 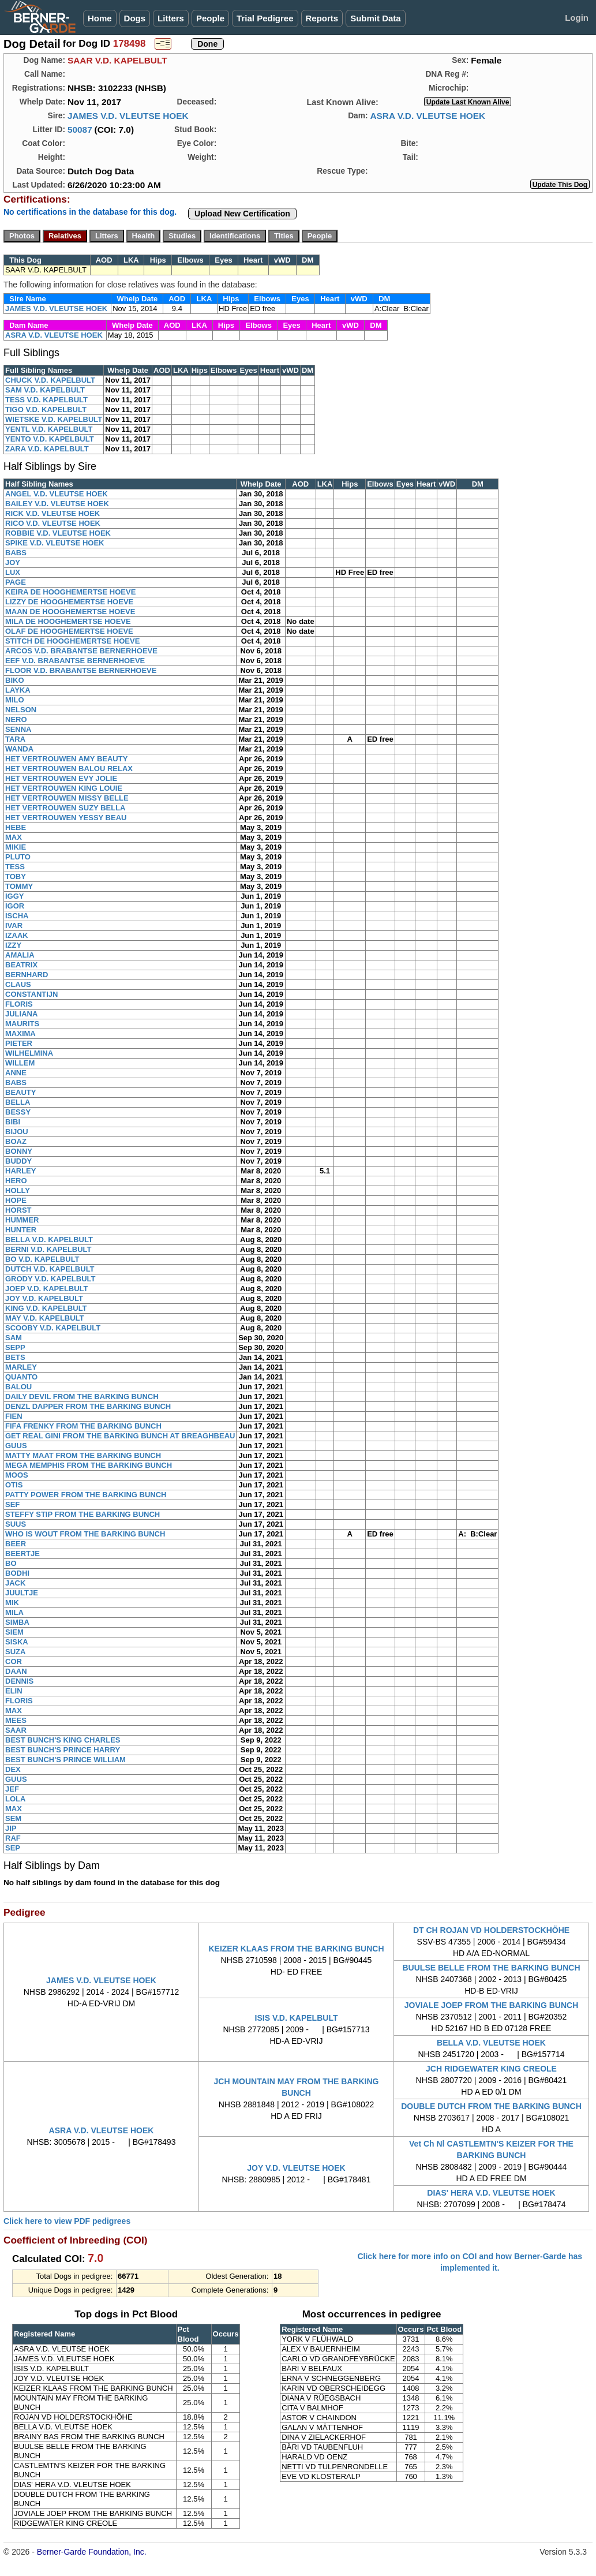 What do you see at coordinates (242, 213) in the screenshot?
I see `Upload New Certification` at bounding box center [242, 213].